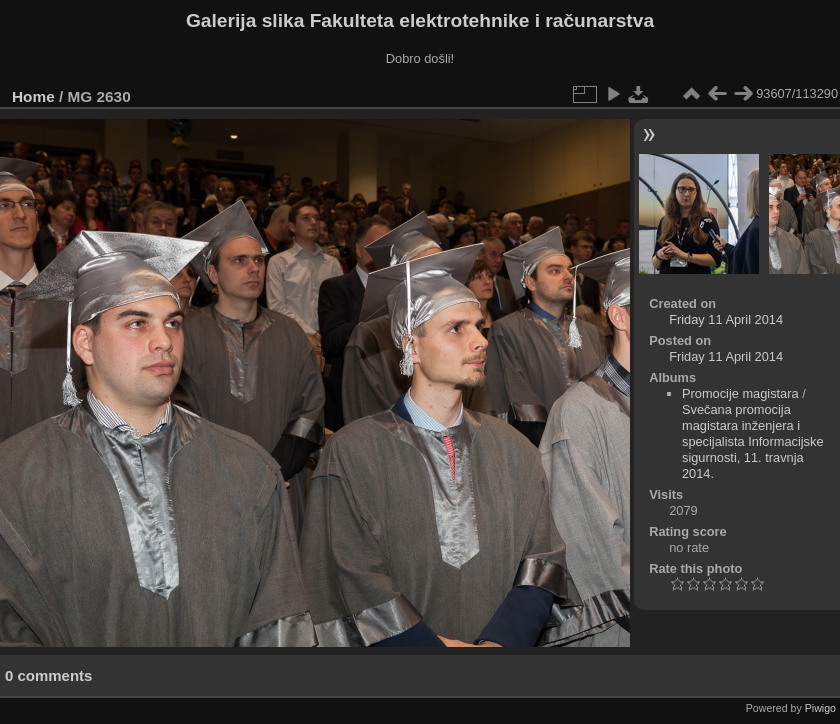 This screenshot has height=724, width=840. Describe the element at coordinates (726, 319) in the screenshot. I see `Friday 11 April 2014` at that location.